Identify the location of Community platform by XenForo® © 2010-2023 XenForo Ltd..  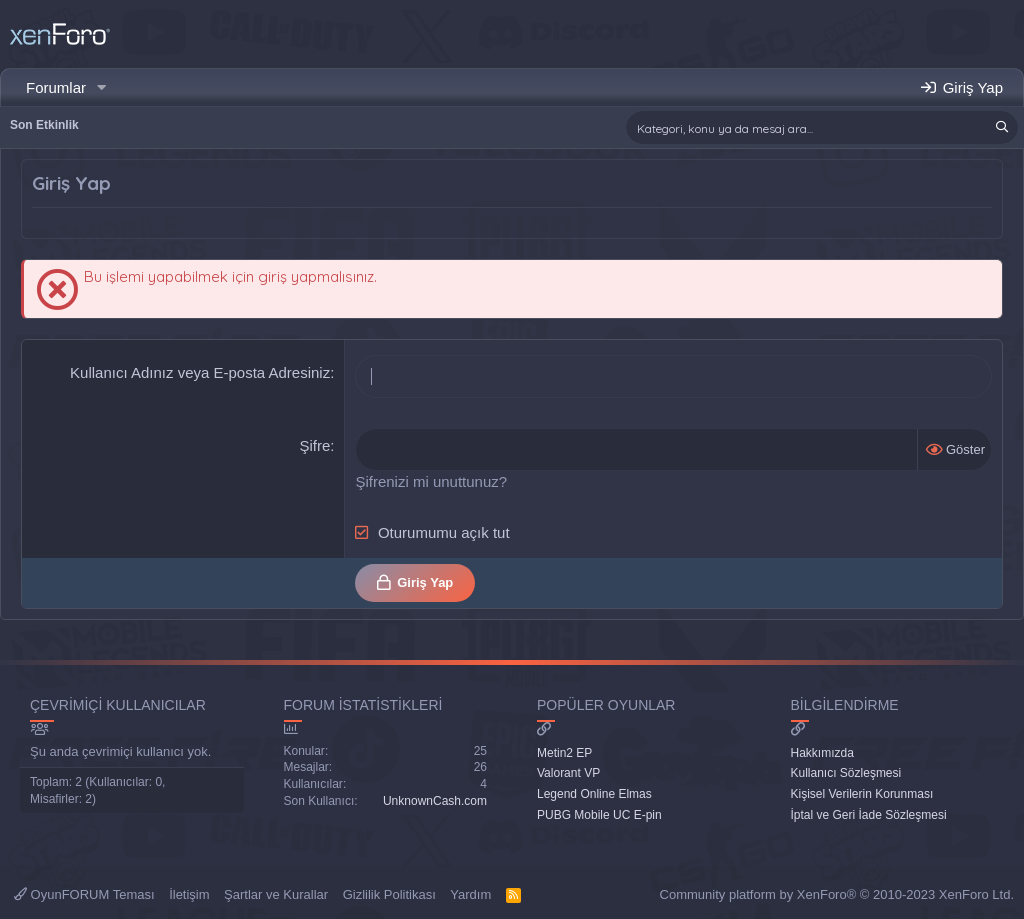
(837, 894).